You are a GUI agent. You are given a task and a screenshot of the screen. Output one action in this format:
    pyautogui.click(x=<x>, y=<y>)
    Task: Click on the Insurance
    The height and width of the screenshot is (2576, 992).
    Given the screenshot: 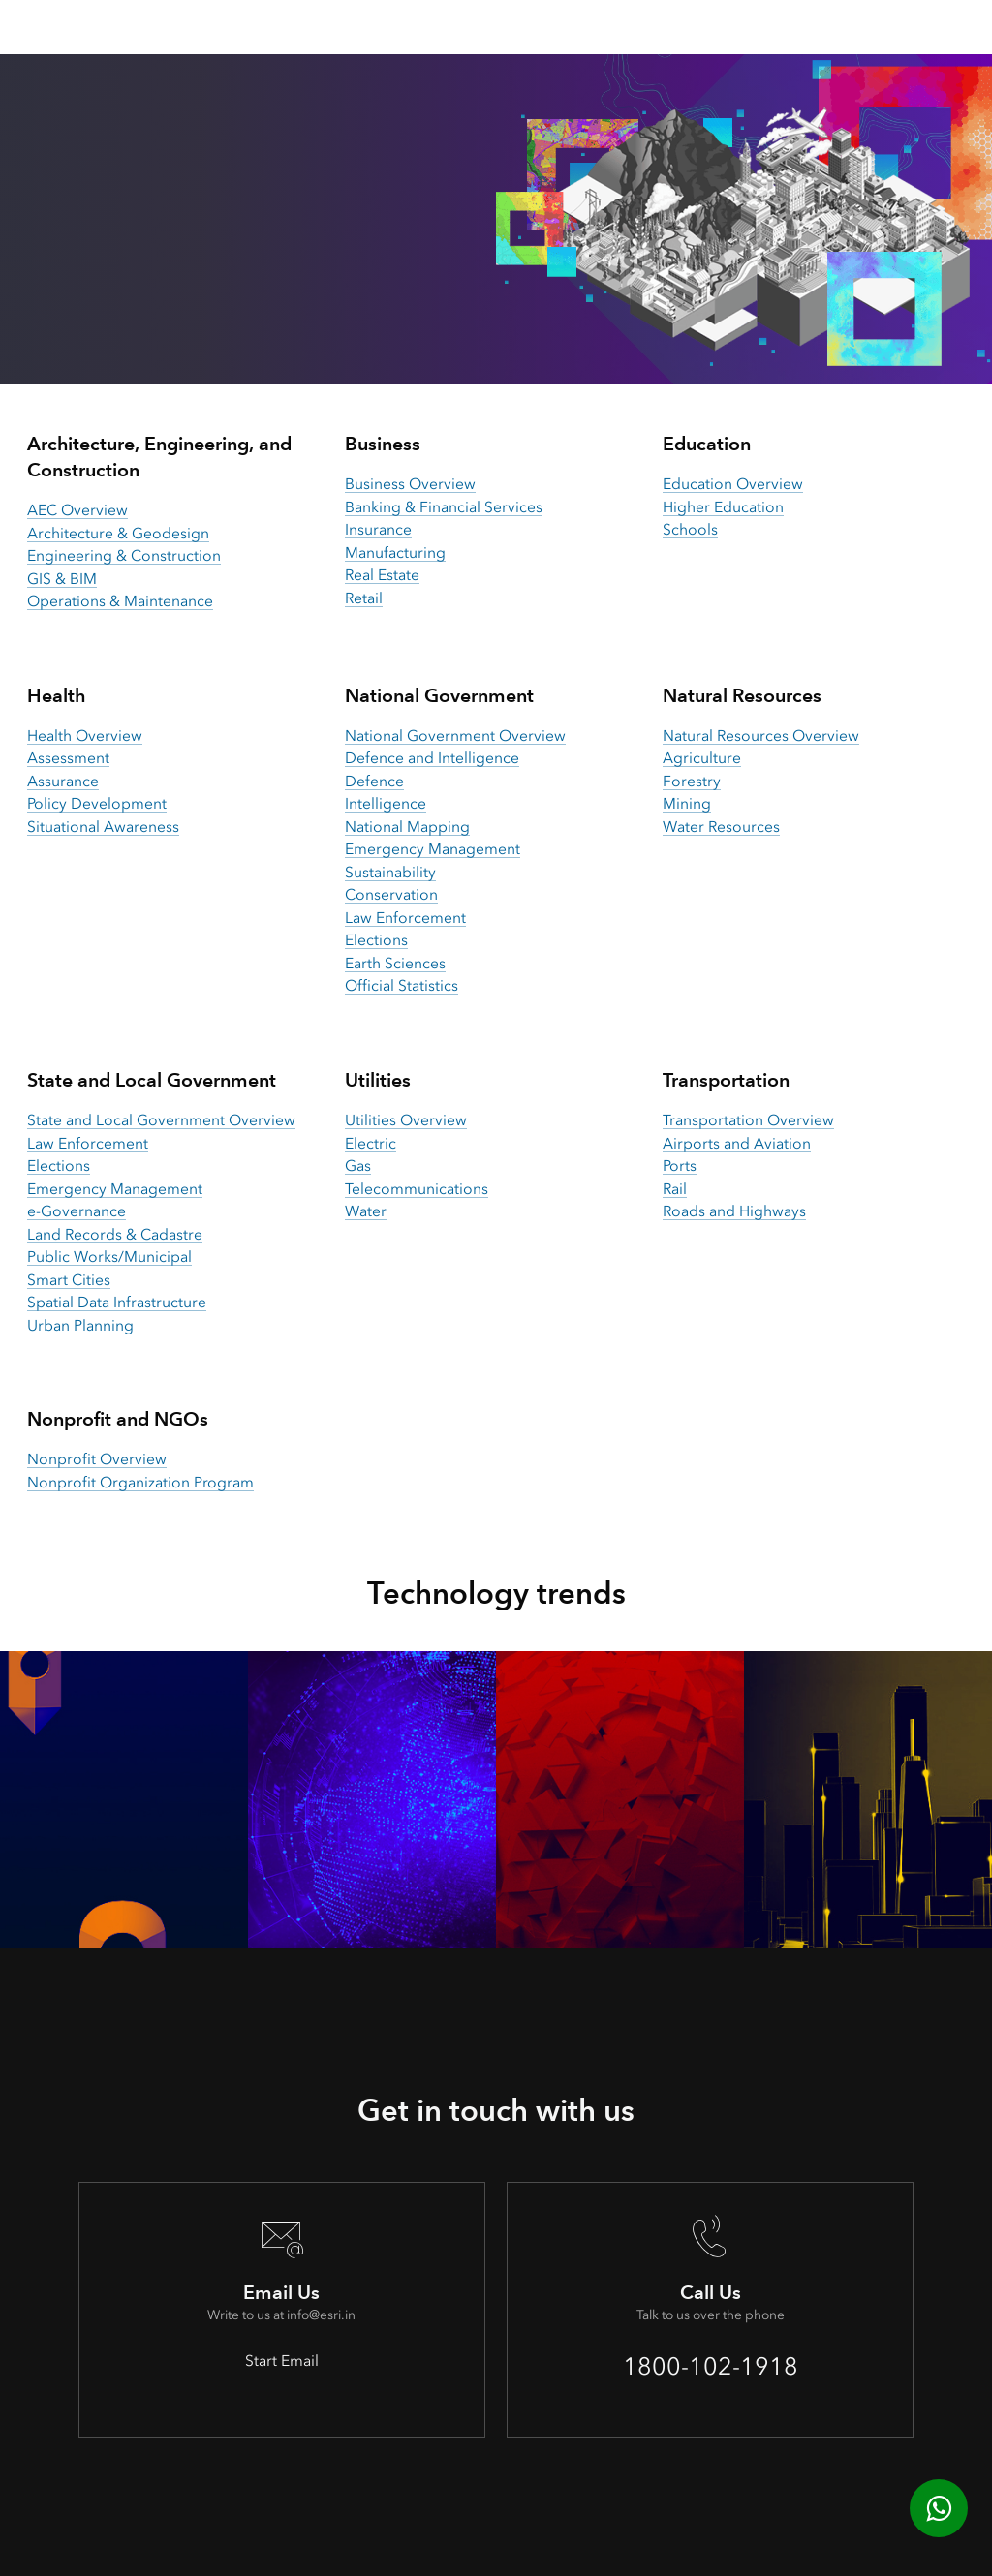 What is the action you would take?
    pyautogui.click(x=378, y=529)
    